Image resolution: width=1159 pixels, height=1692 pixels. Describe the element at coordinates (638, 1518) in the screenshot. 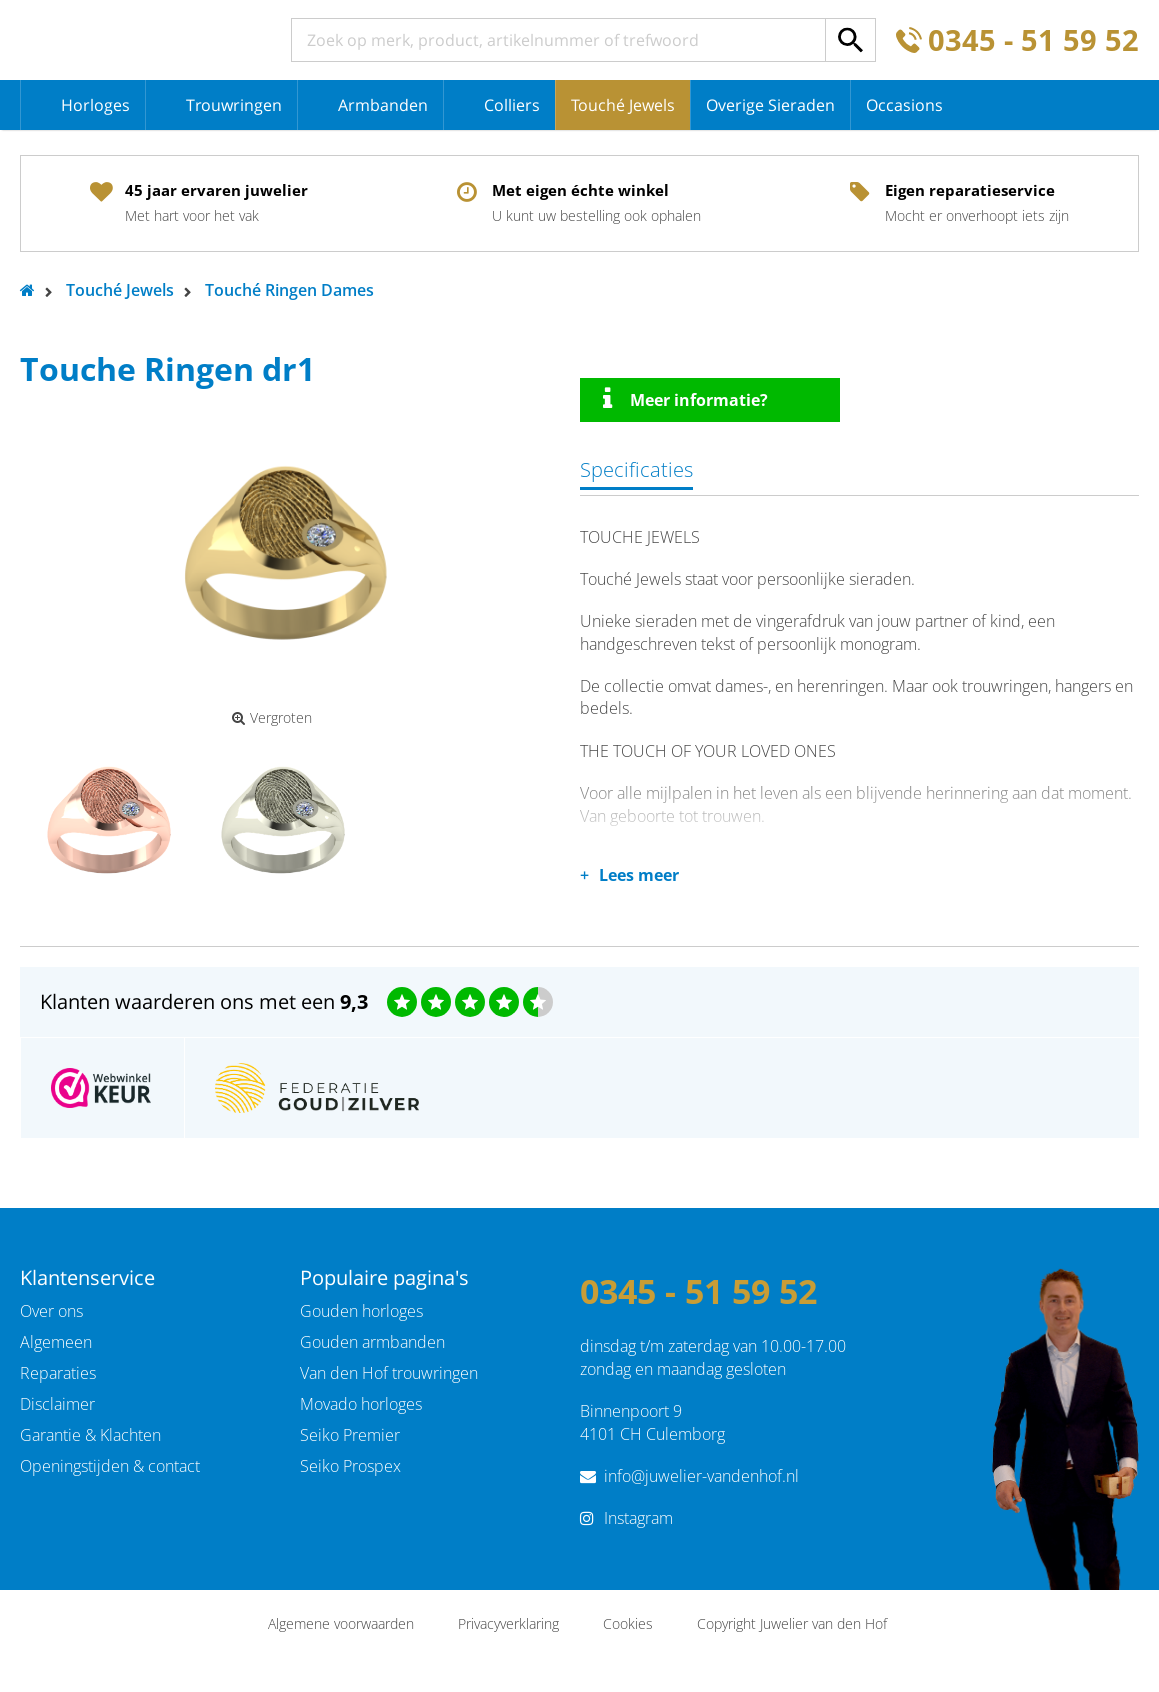

I see `Instagram` at that location.